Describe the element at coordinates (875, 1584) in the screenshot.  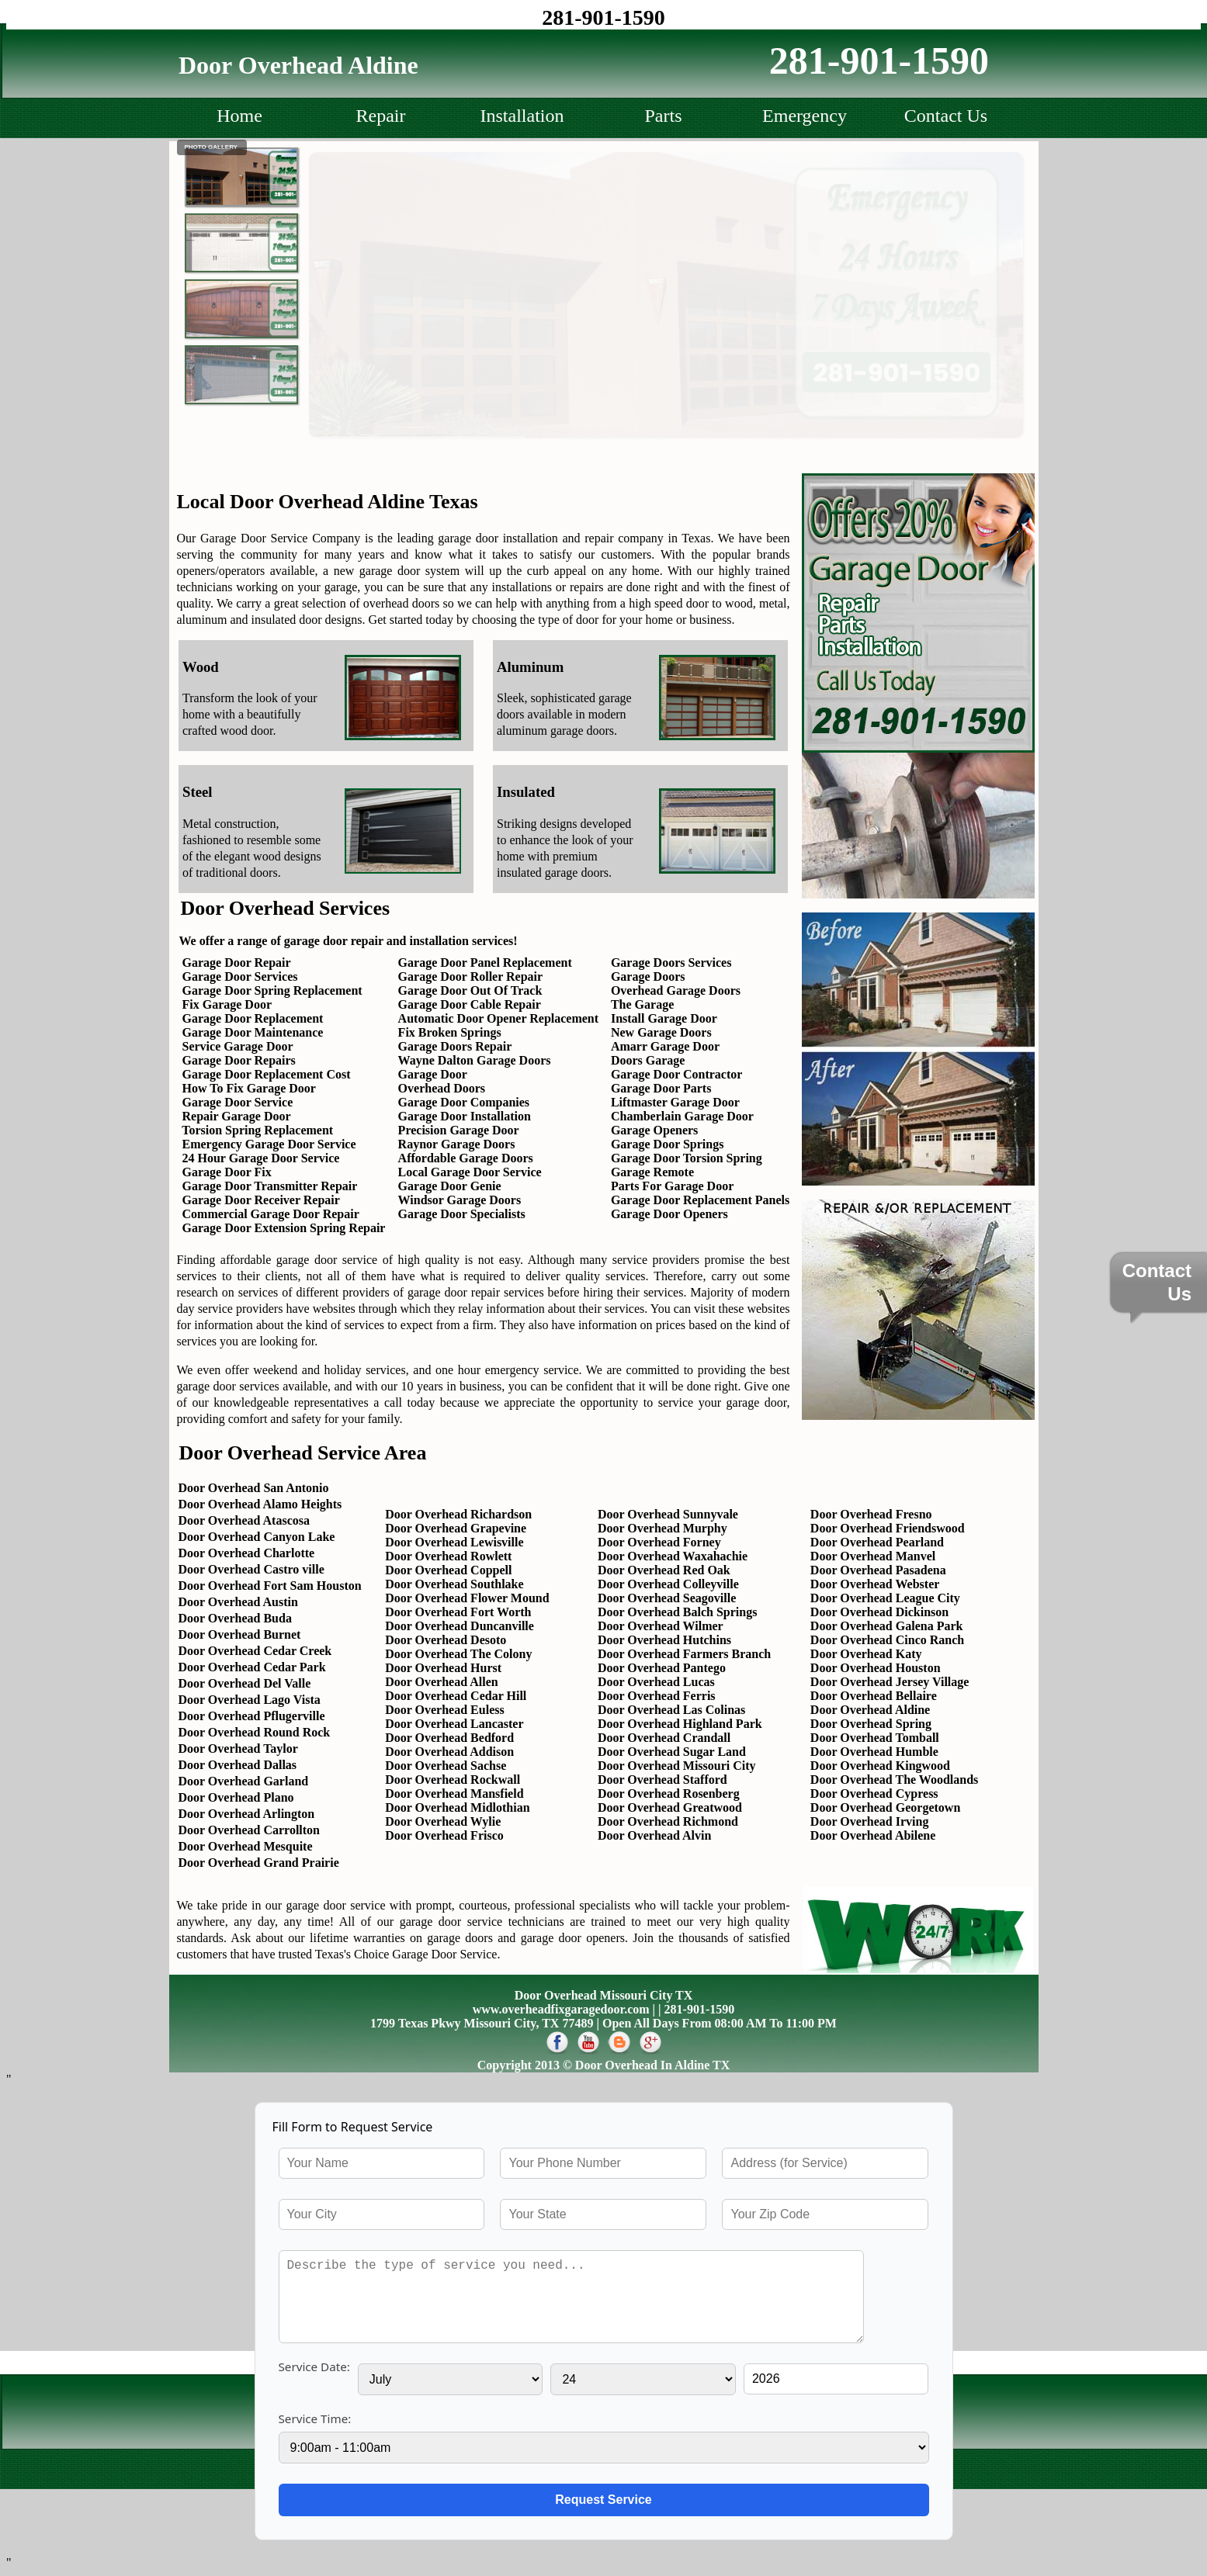
I see `Door Overhead Webster` at that location.